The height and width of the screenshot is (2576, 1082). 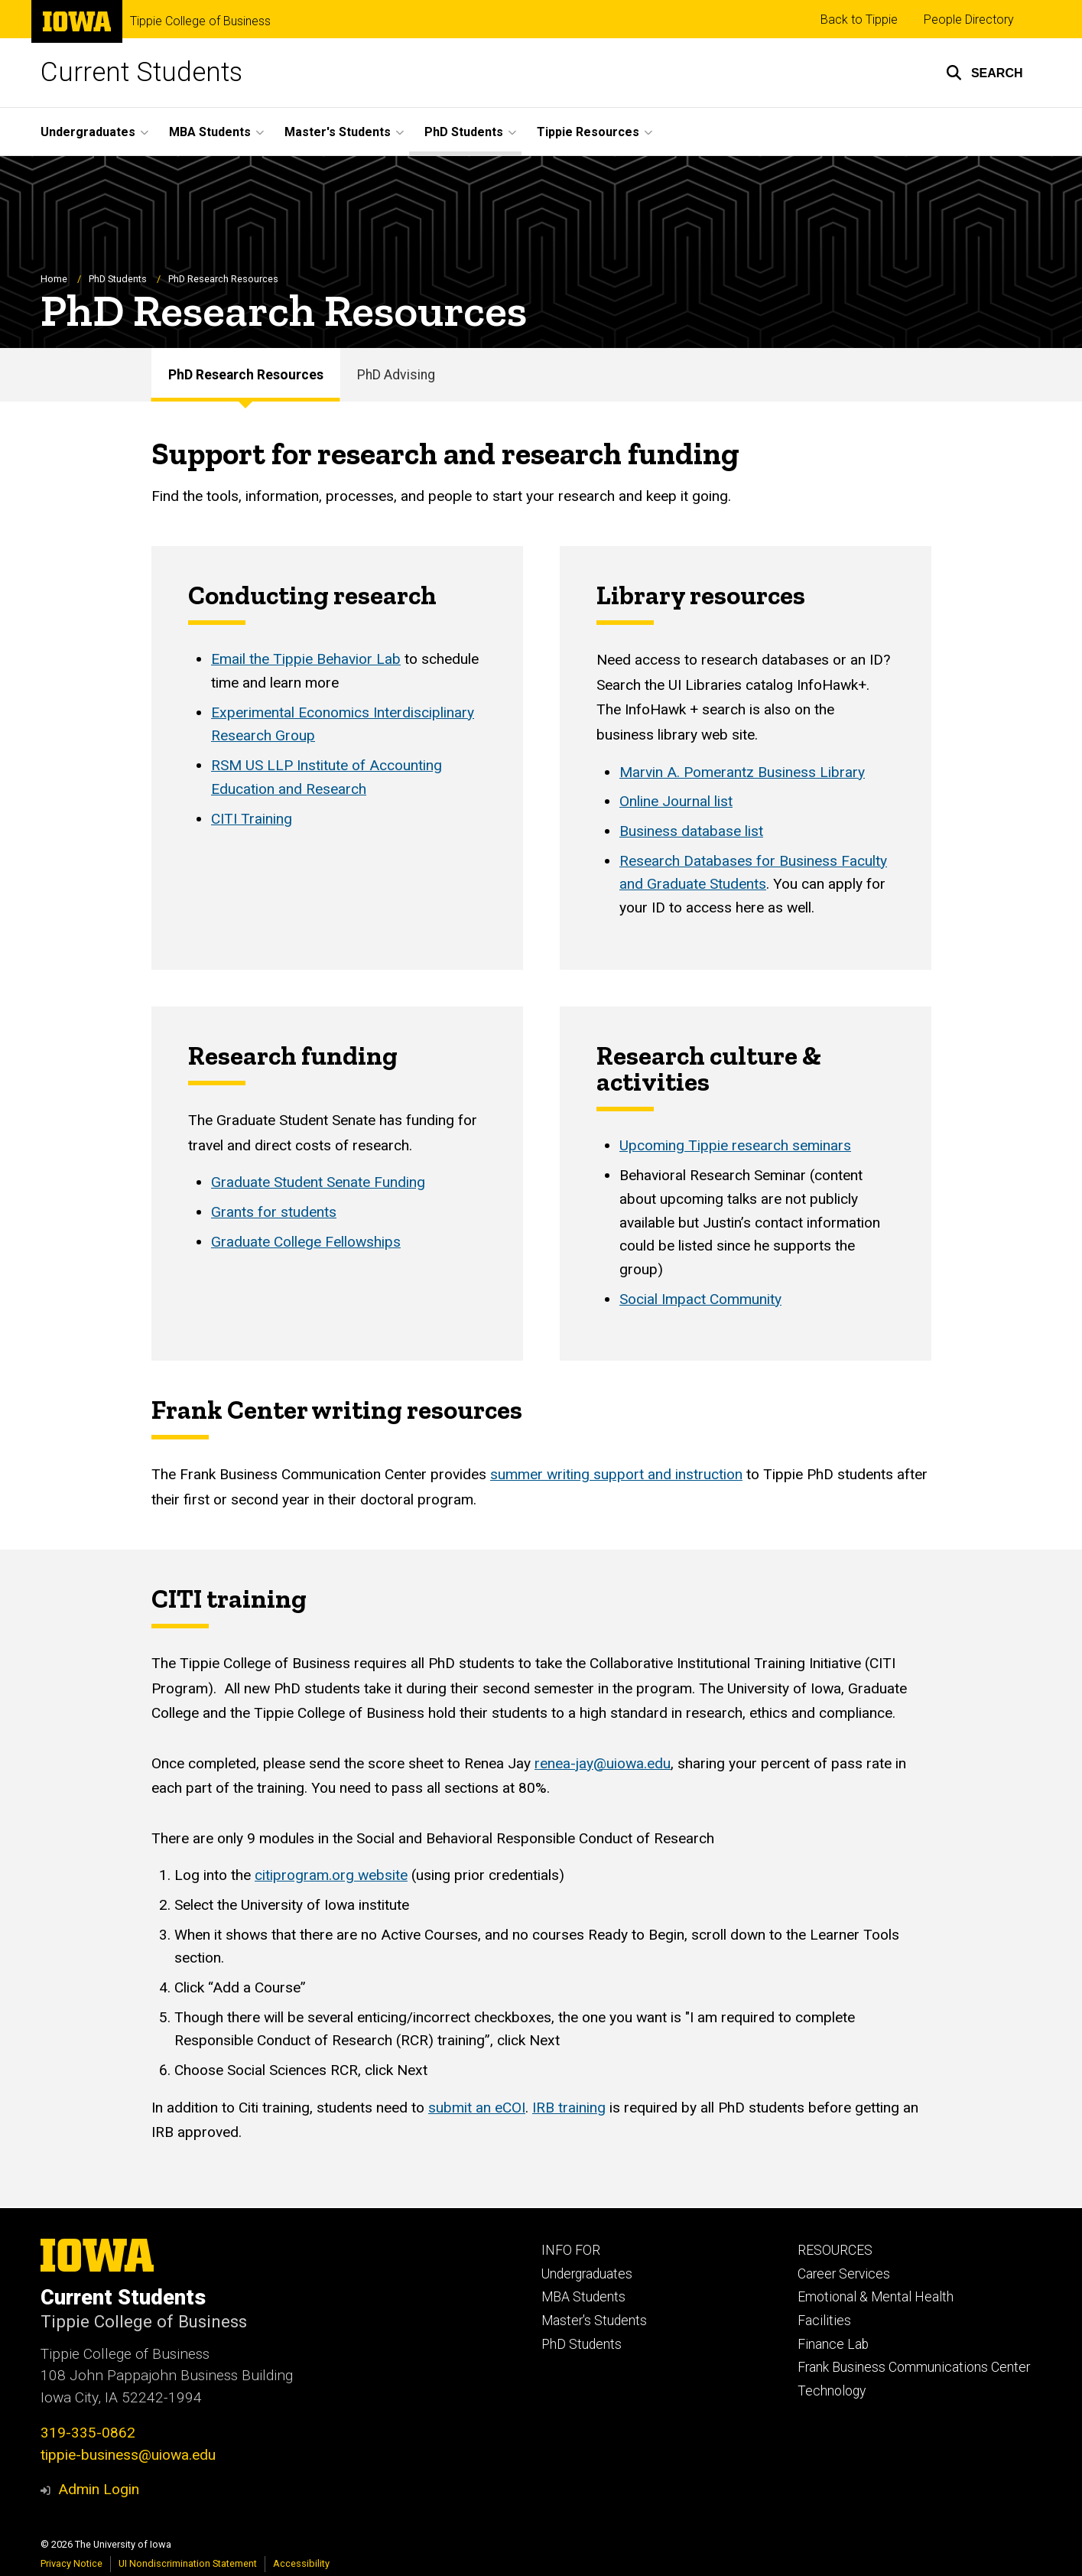 What do you see at coordinates (735, 1146) in the screenshot?
I see `Upcoming Tippie research seminars` at bounding box center [735, 1146].